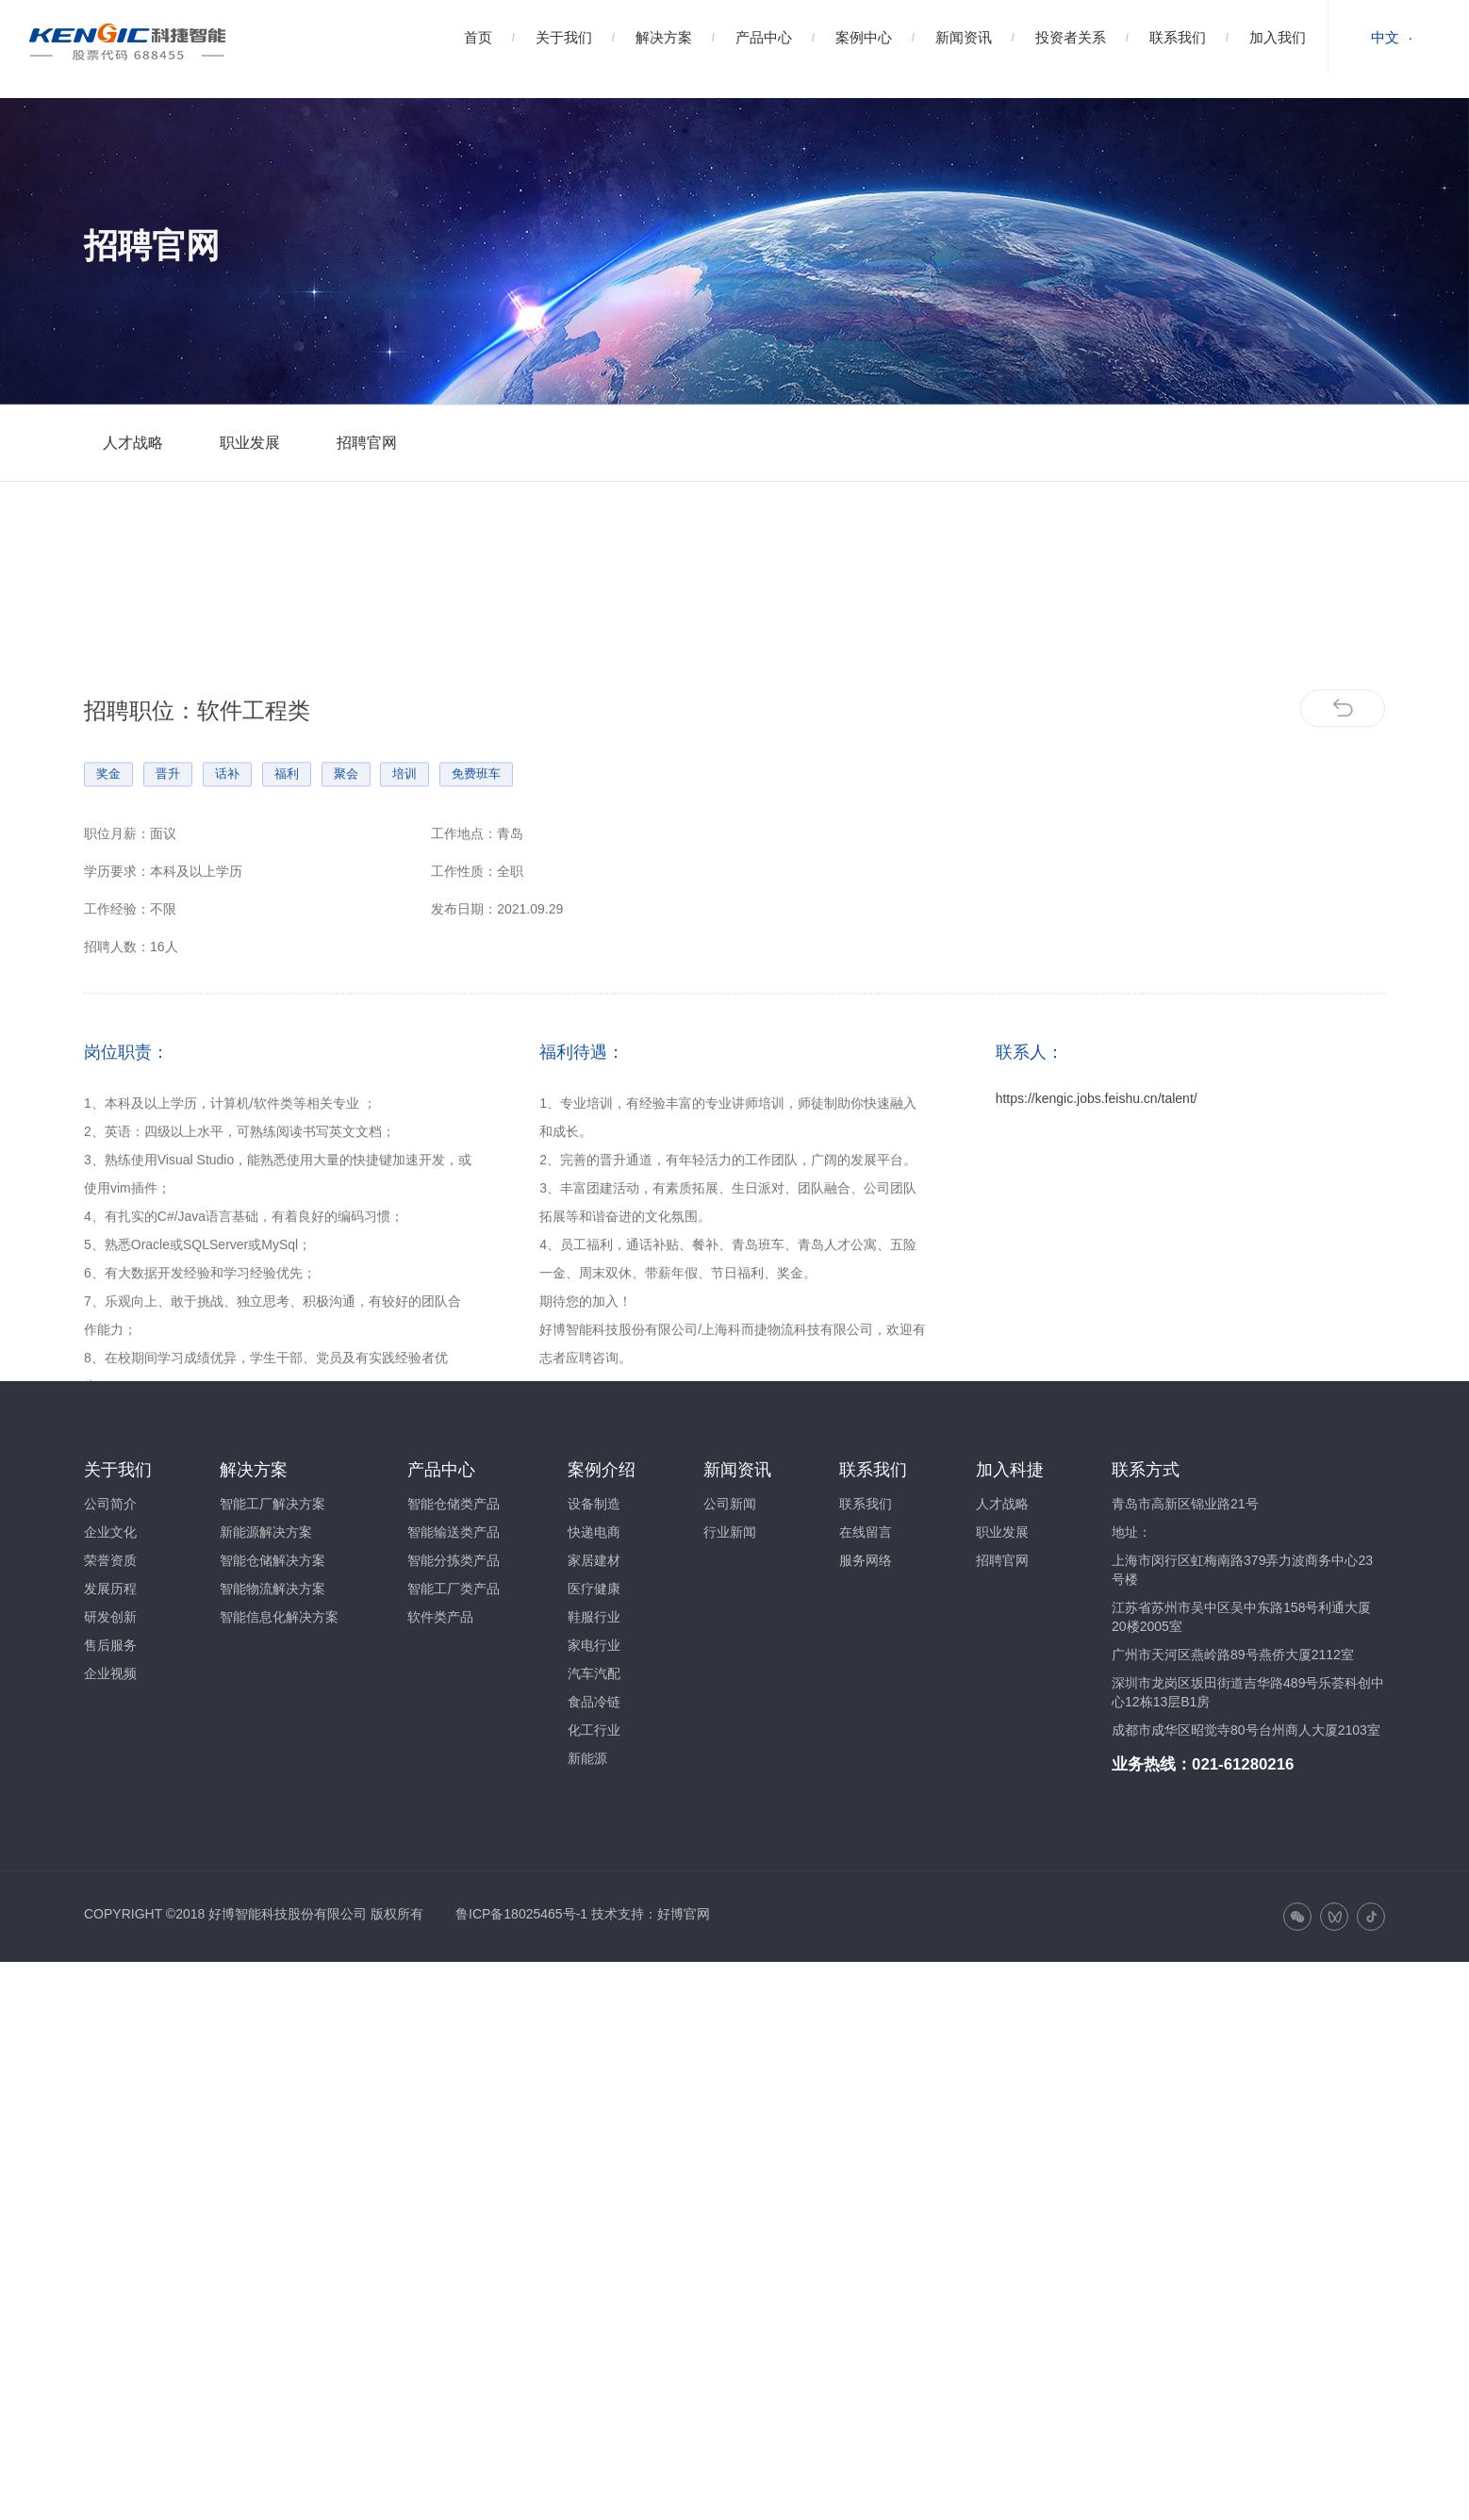 Image resolution: width=1469 pixels, height=2520 pixels. I want to click on 公司新闻, so click(729, 1503).